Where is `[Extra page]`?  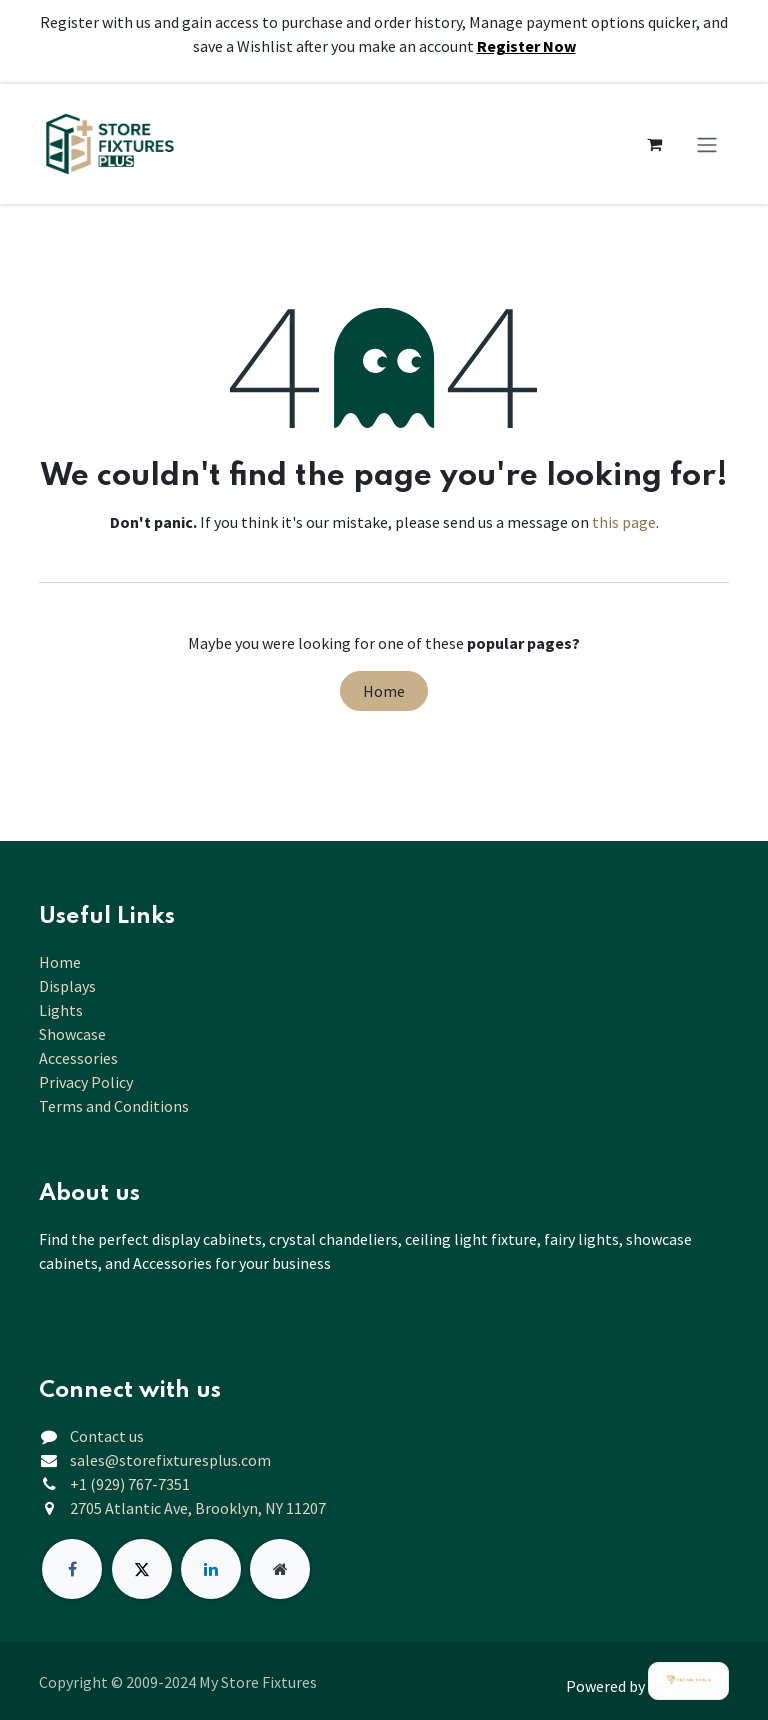 [Extra page] is located at coordinates (280, 1569).